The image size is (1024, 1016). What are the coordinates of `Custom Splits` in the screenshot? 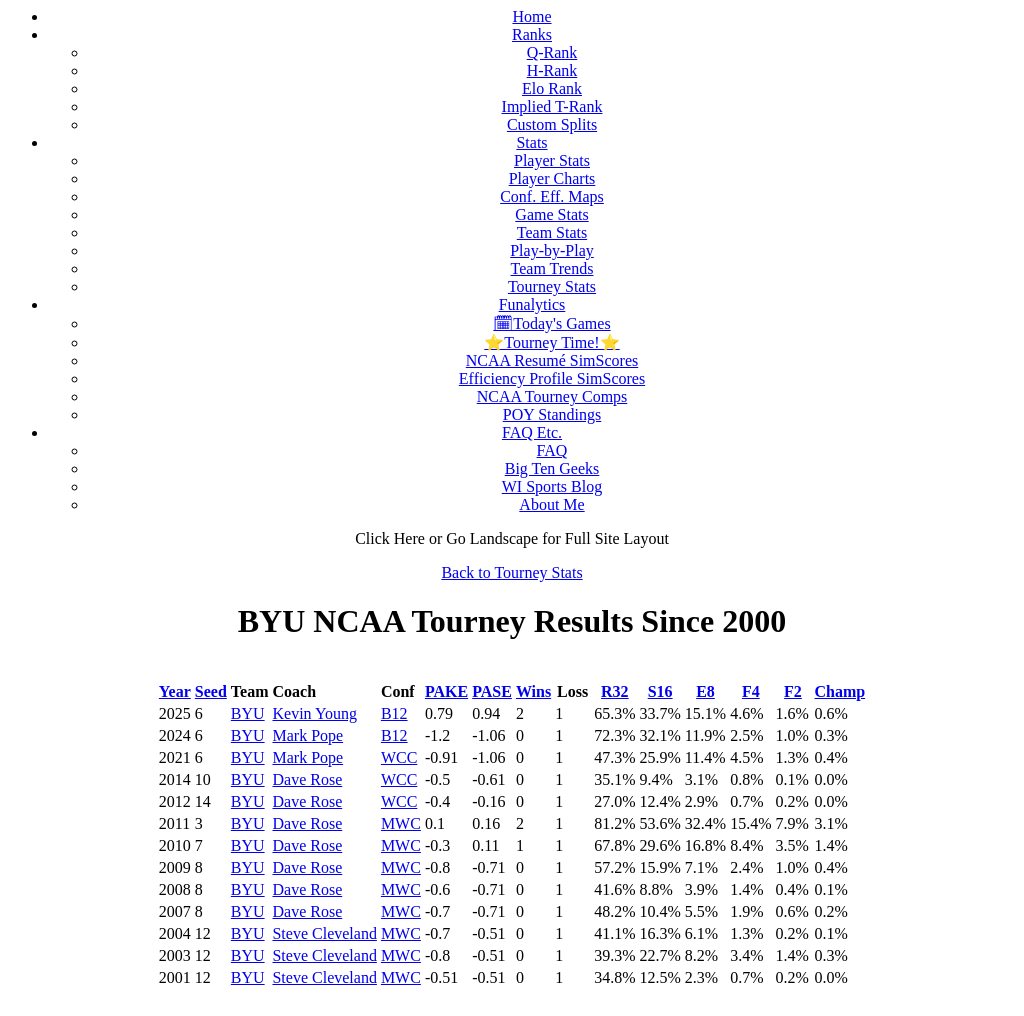 It's located at (552, 124).